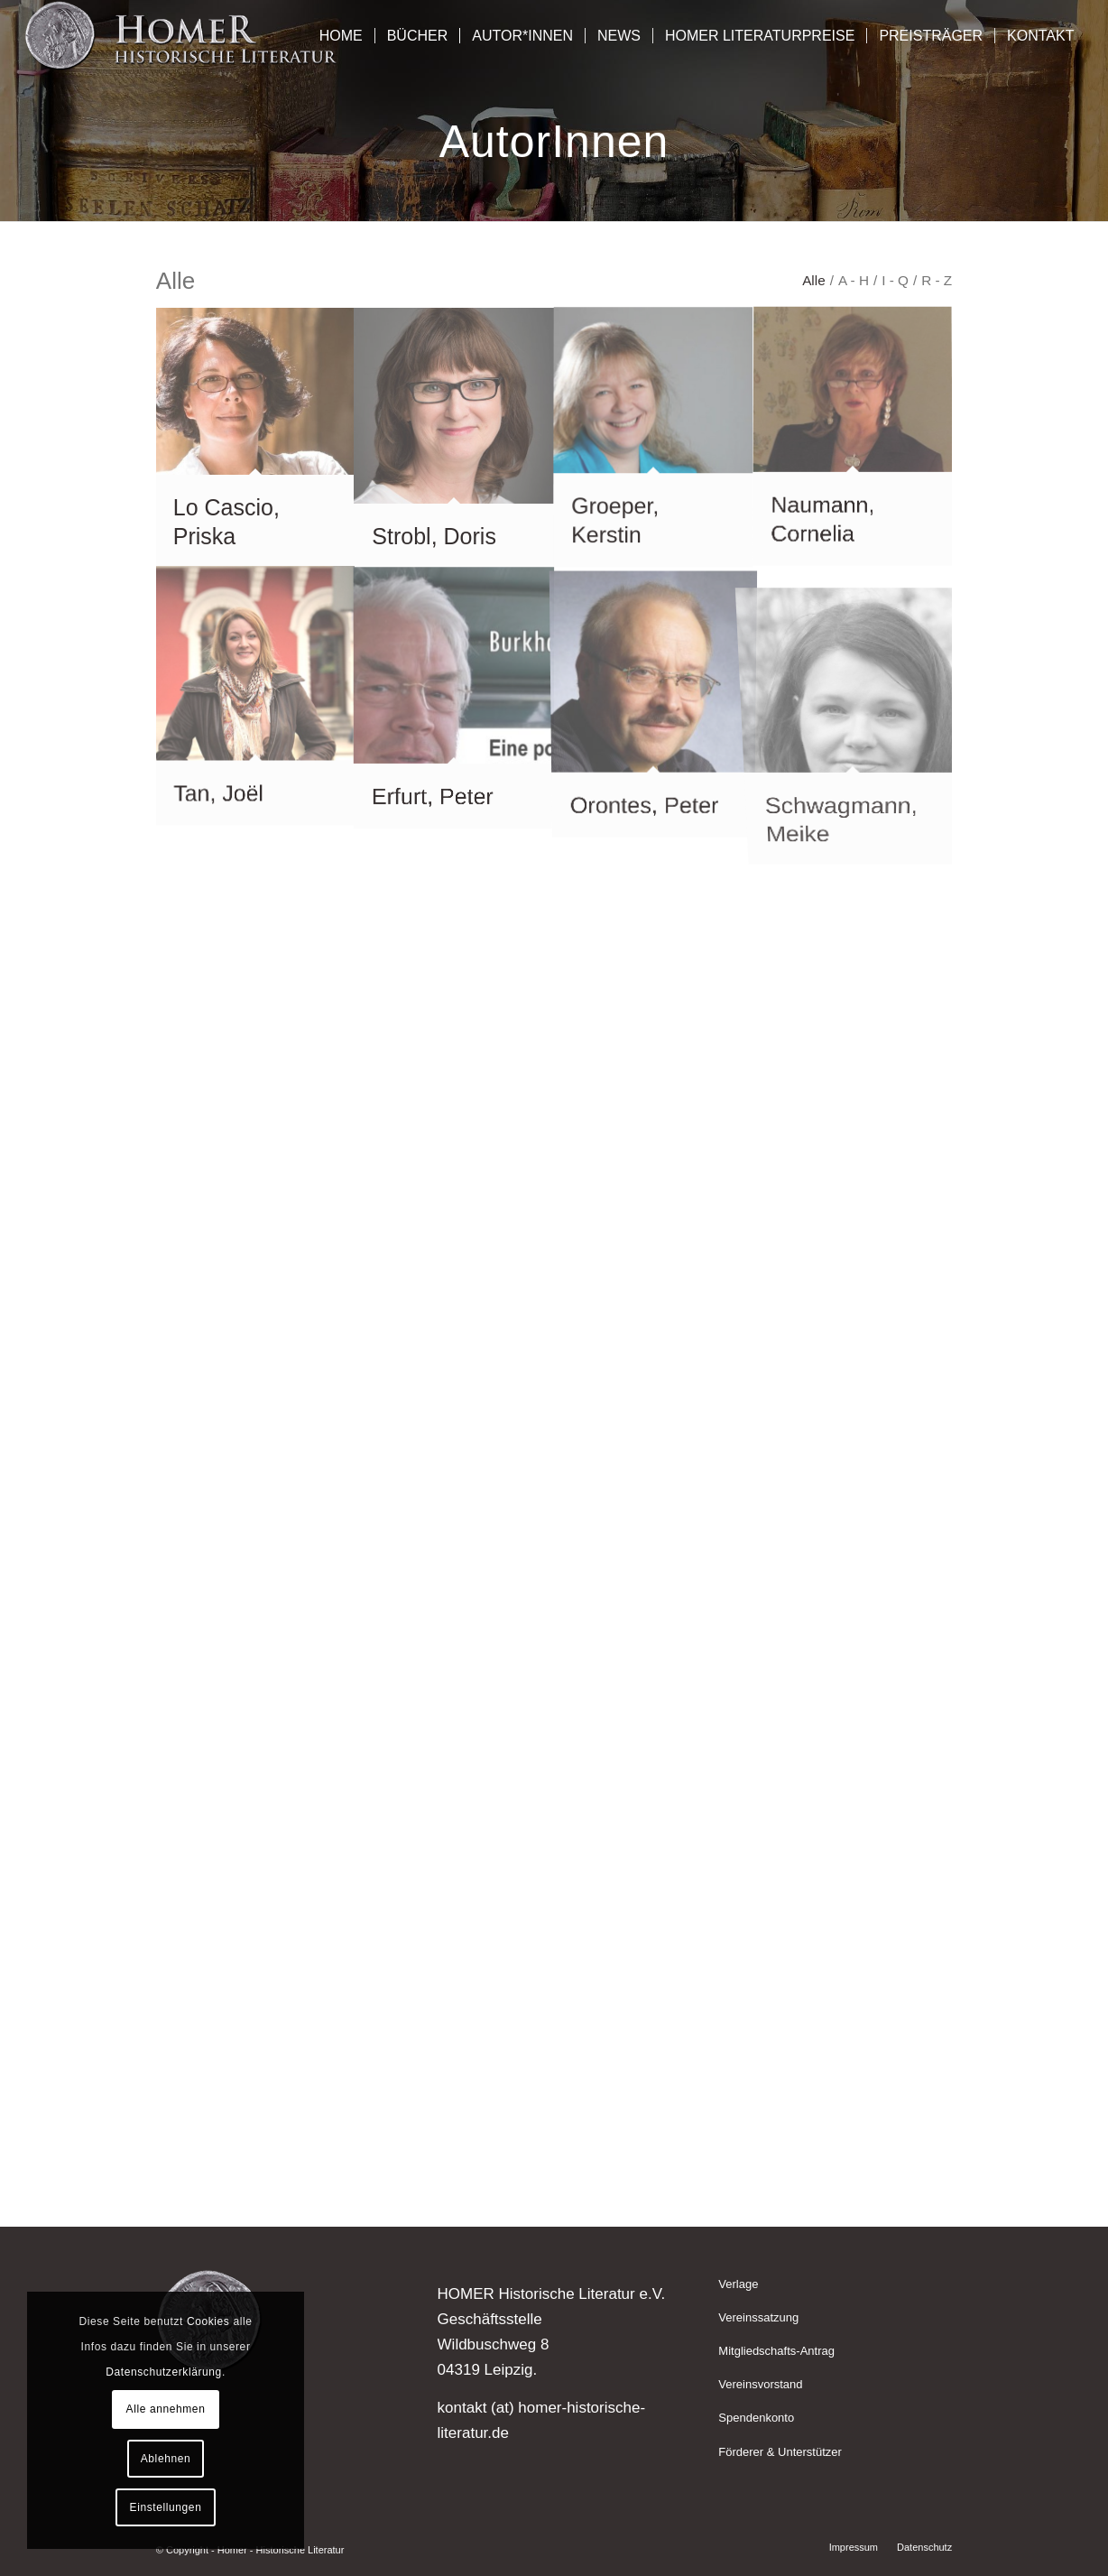 This screenshot has width=1108, height=2576. What do you see at coordinates (166, 2507) in the screenshot?
I see `Einstellungen` at bounding box center [166, 2507].